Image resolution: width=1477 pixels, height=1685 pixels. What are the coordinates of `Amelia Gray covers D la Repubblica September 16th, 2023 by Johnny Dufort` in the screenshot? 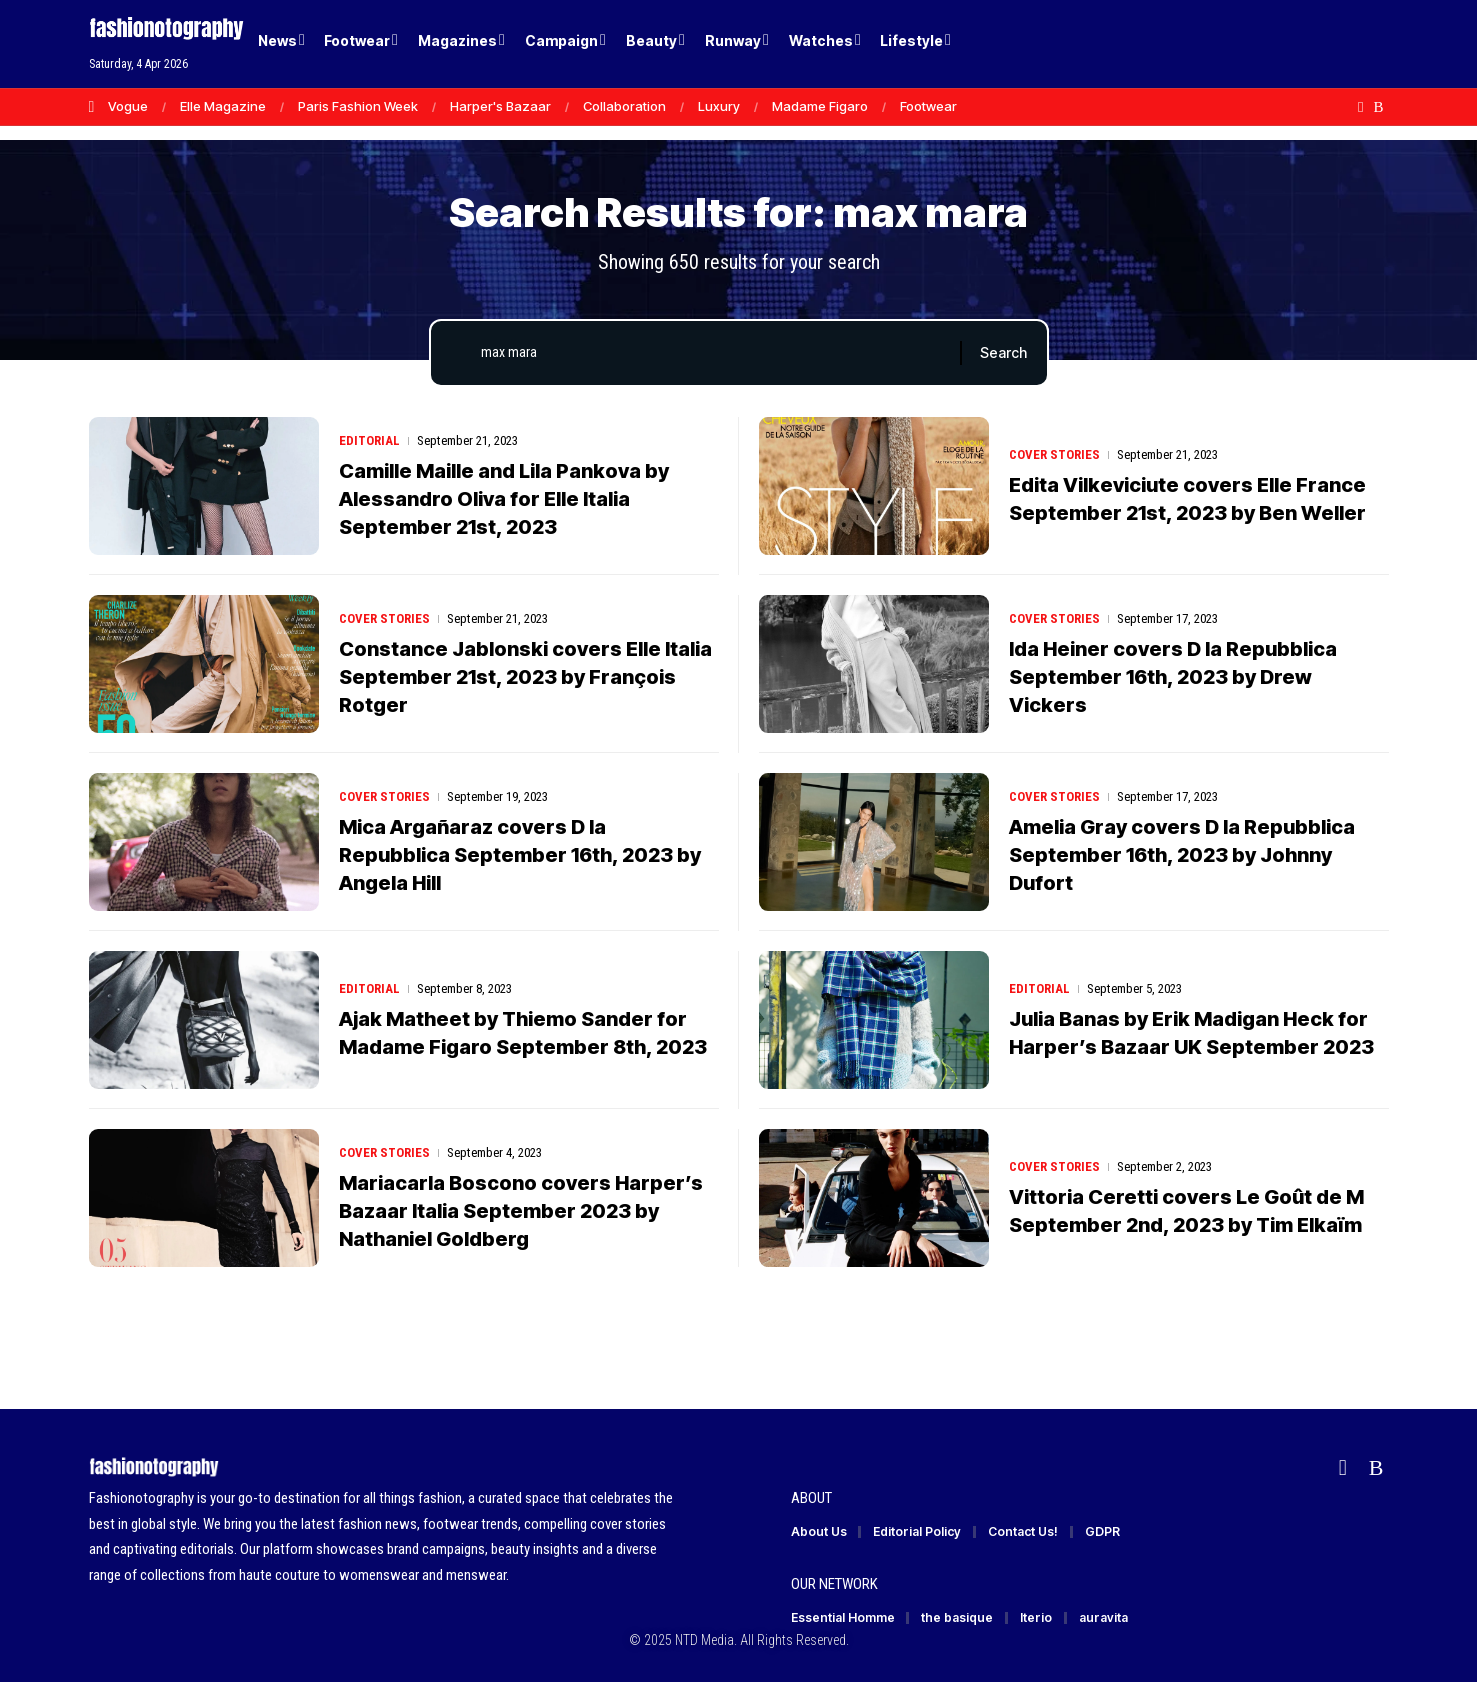 It's located at (1182, 855).